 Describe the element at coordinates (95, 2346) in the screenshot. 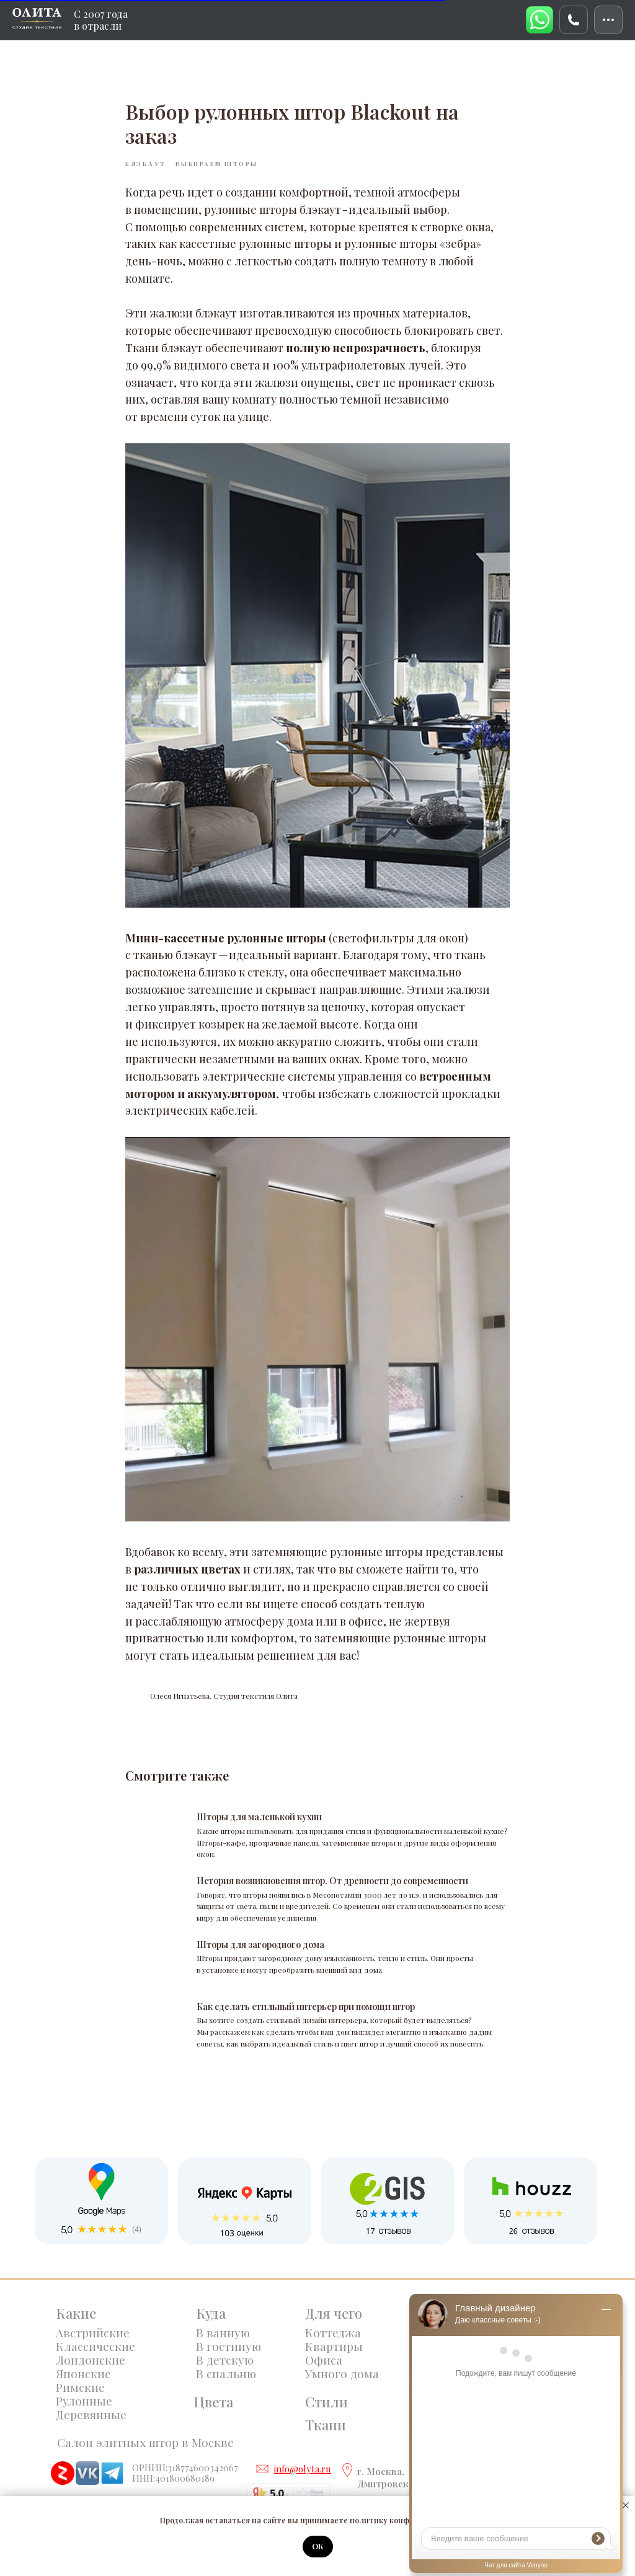

I see `Классические` at that location.